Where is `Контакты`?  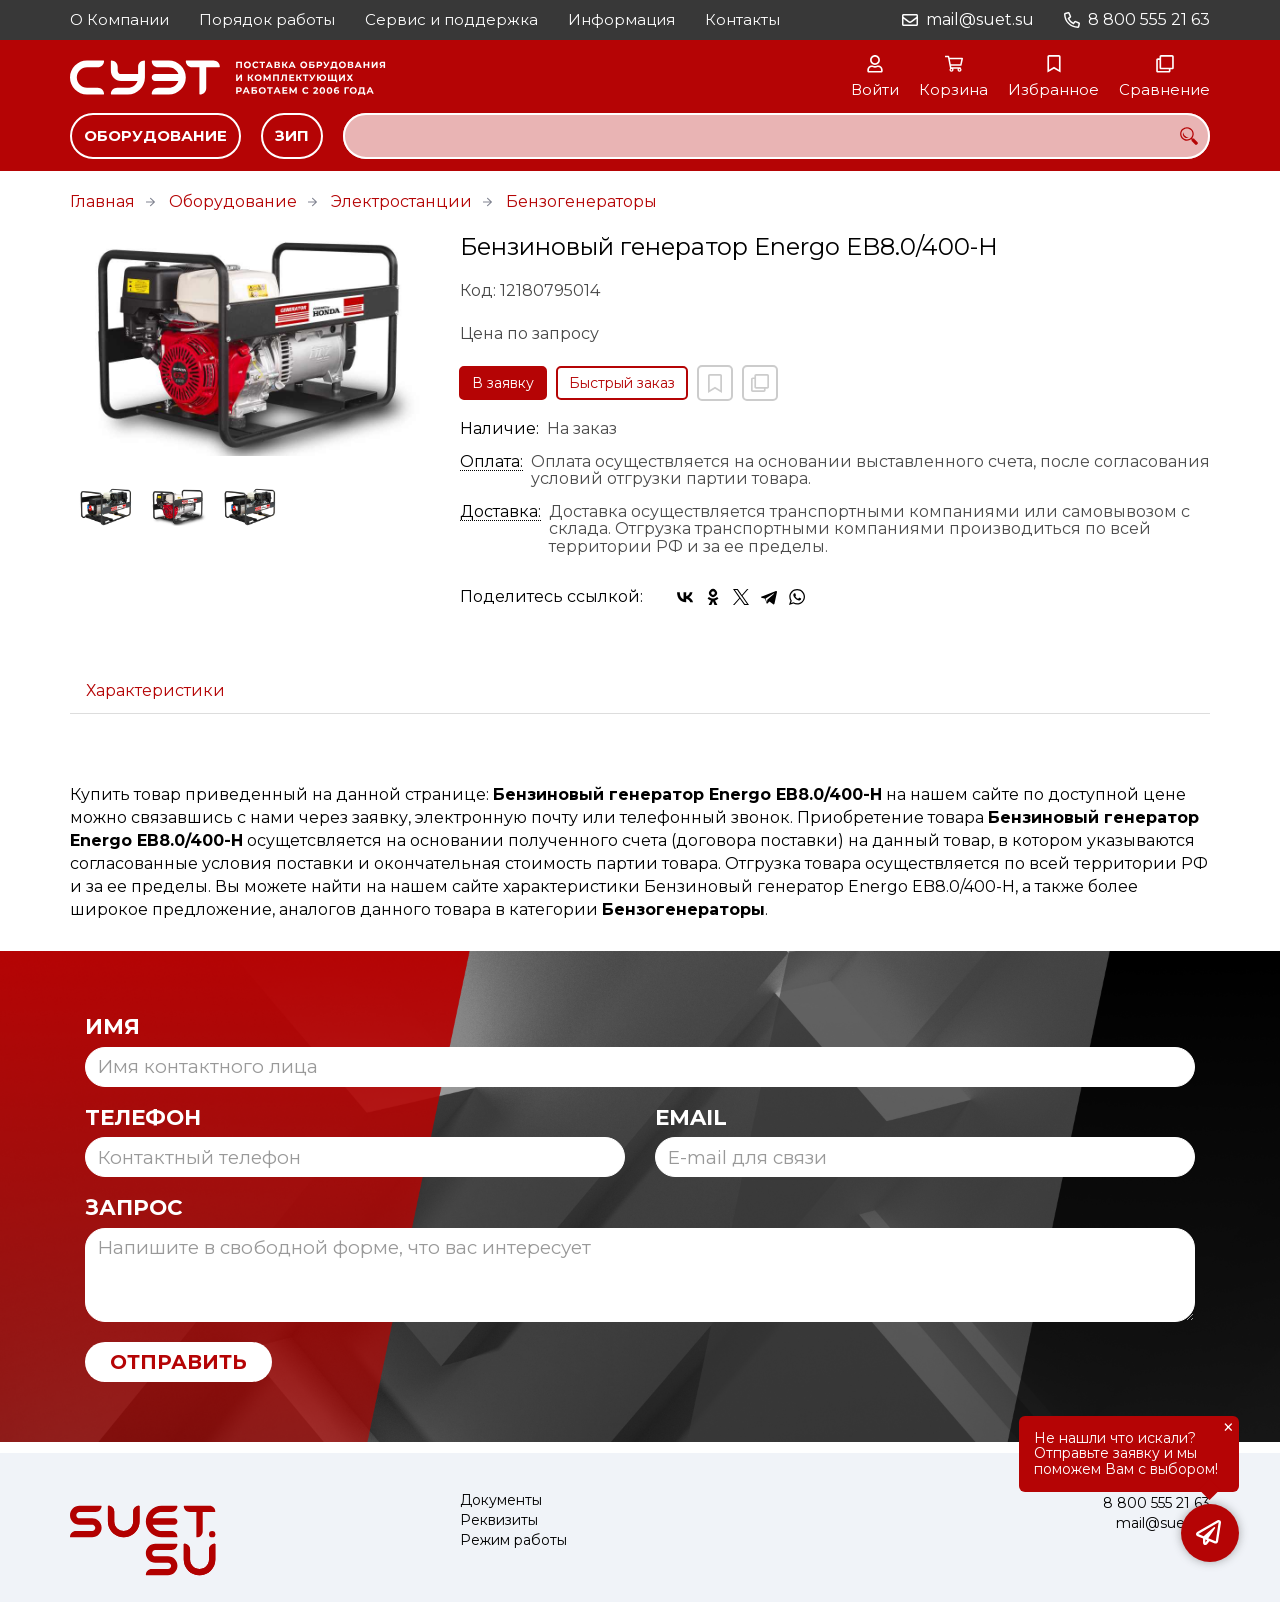
Контакты is located at coordinates (742, 19).